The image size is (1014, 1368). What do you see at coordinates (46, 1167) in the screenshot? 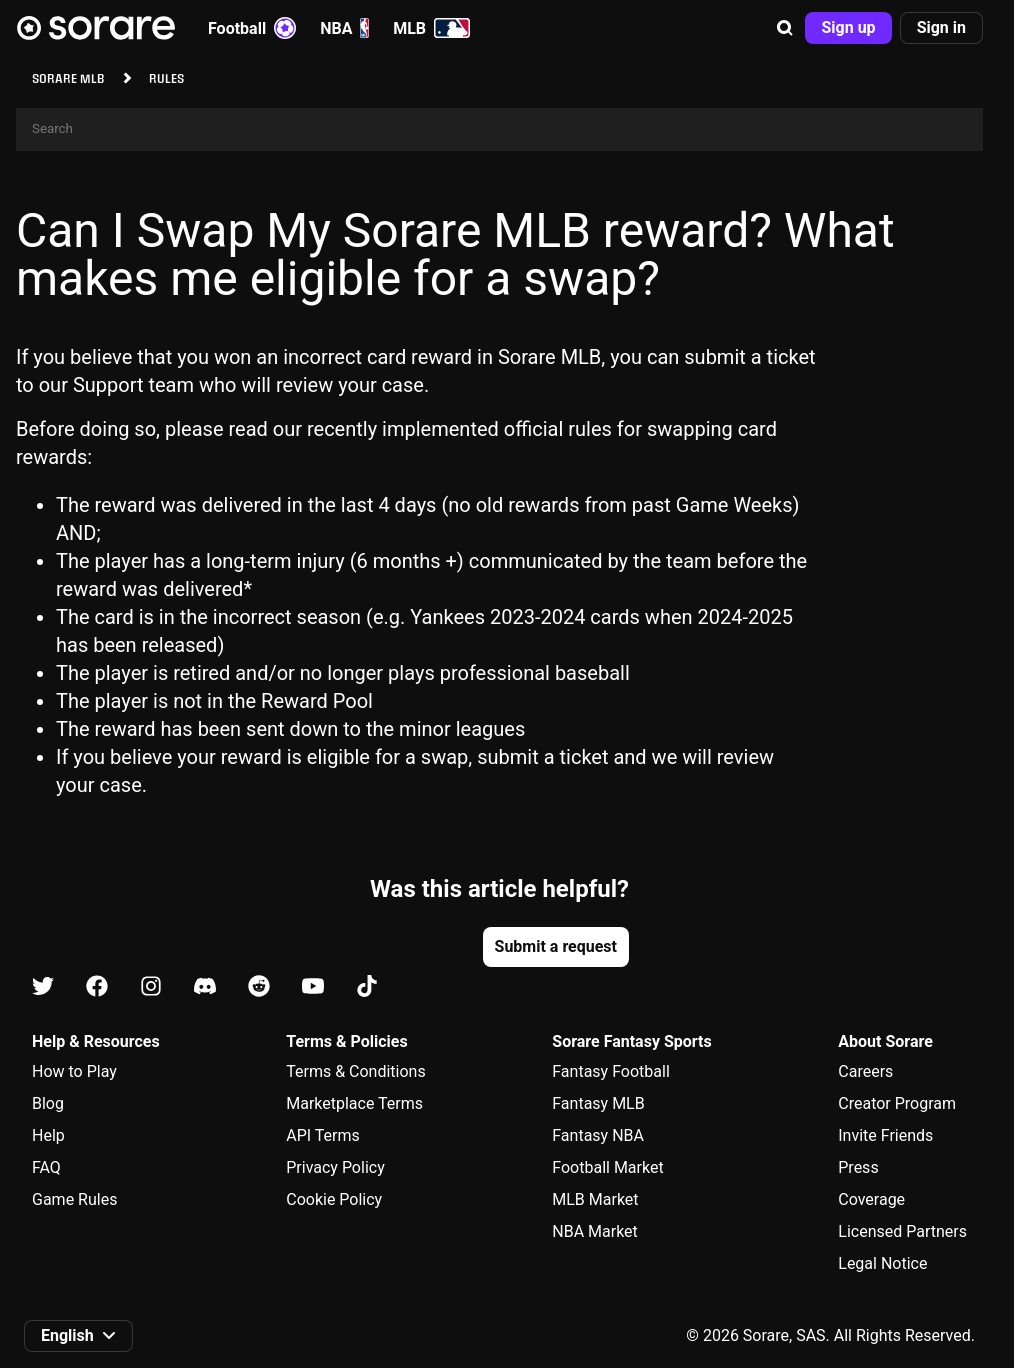
I see `FAQ` at bounding box center [46, 1167].